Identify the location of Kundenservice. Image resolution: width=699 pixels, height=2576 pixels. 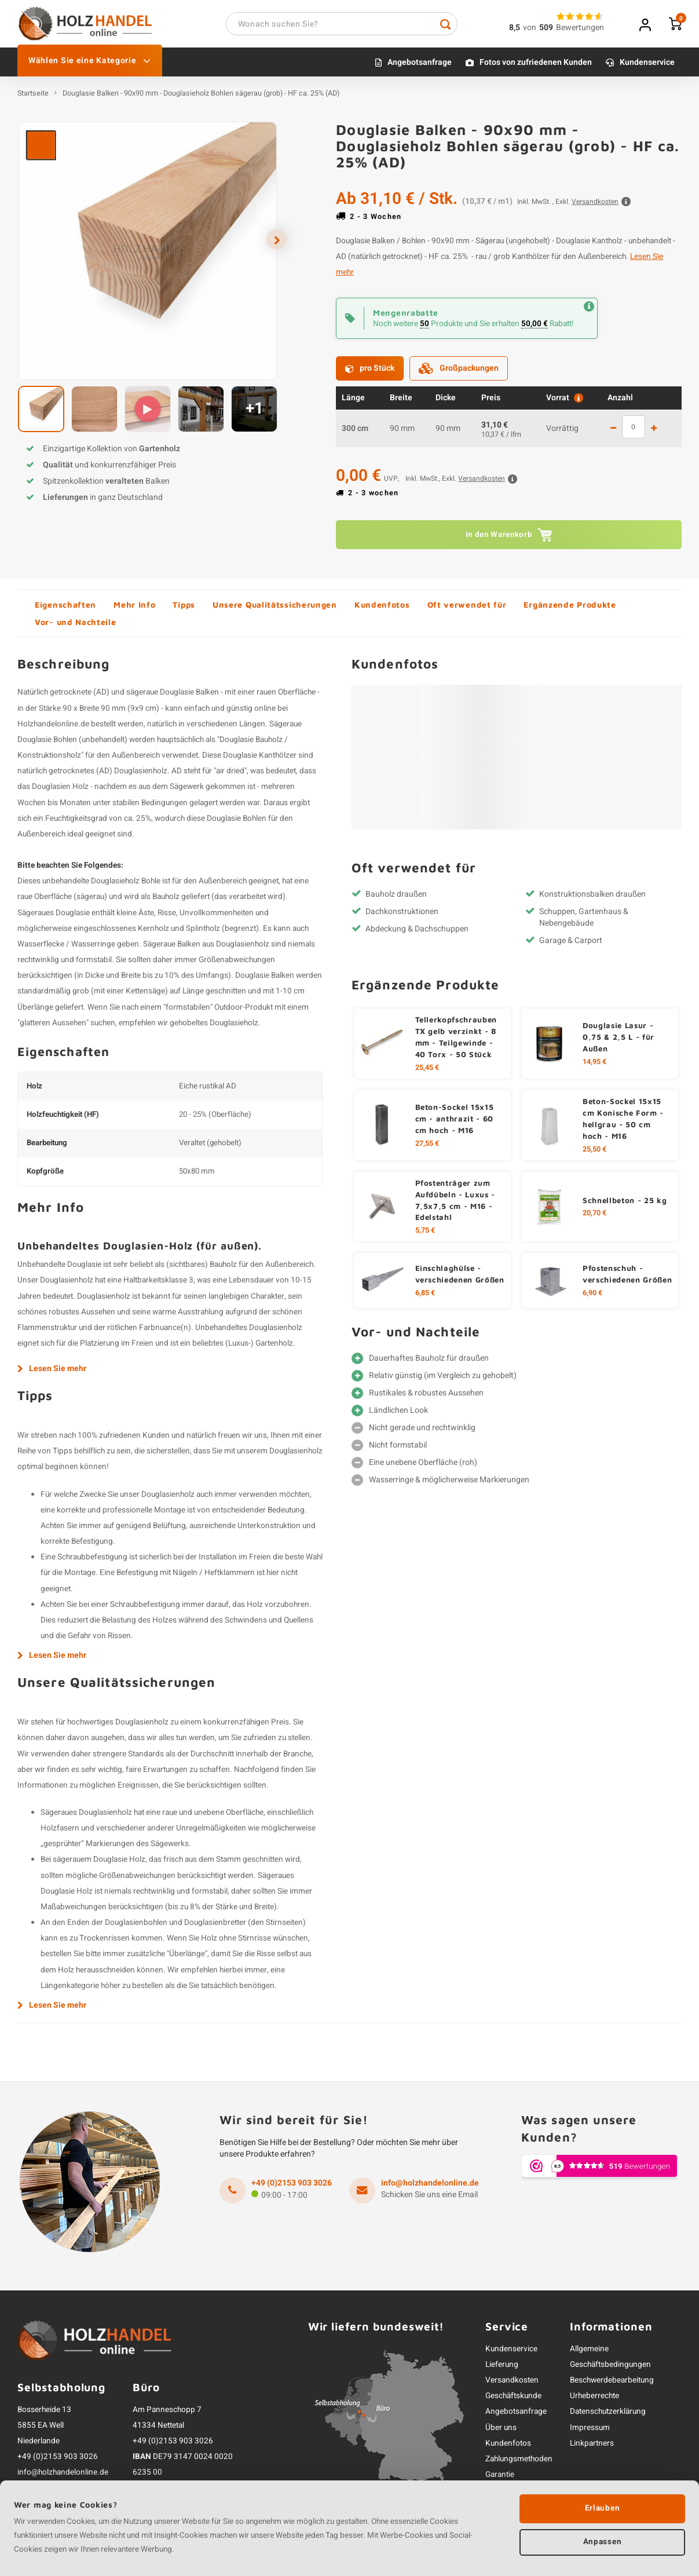
(647, 67).